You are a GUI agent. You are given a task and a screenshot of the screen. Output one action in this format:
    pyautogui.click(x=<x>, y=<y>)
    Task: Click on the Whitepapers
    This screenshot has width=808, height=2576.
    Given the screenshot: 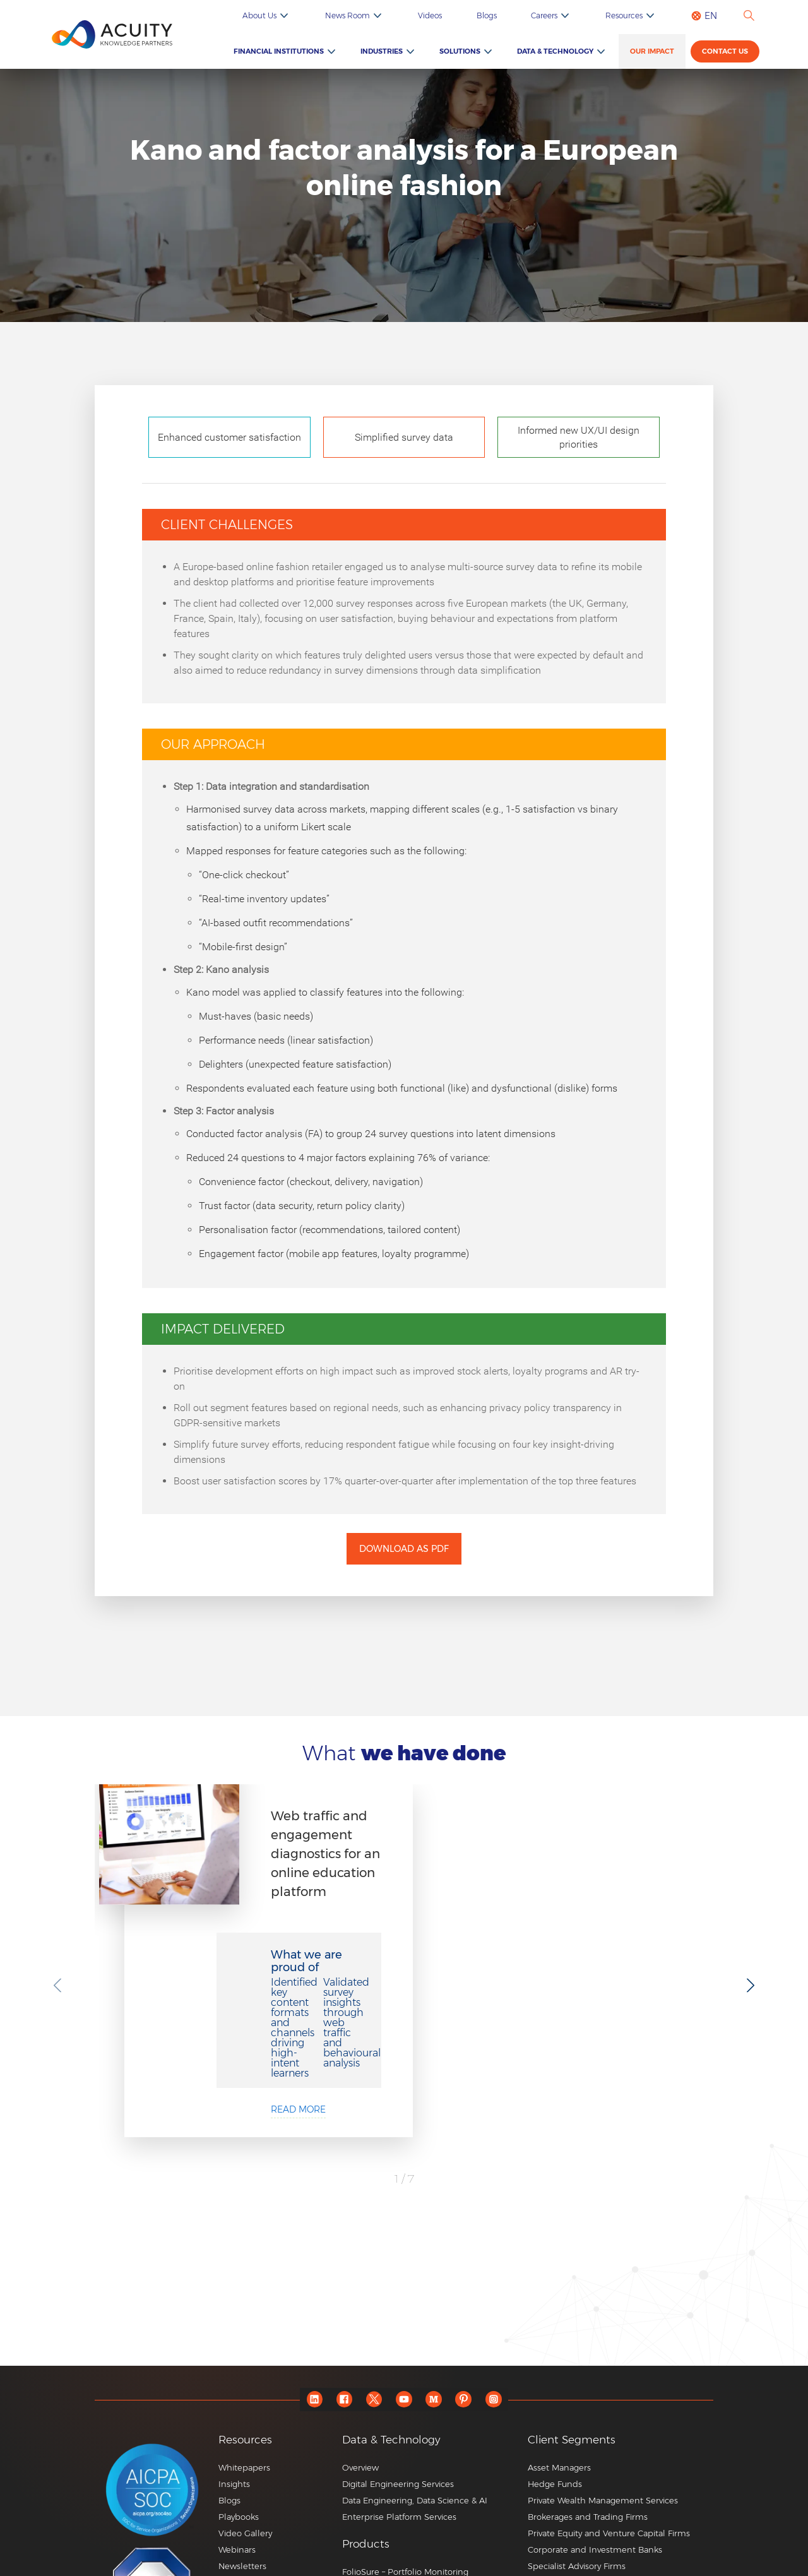 What is the action you would take?
    pyautogui.click(x=244, y=2316)
    